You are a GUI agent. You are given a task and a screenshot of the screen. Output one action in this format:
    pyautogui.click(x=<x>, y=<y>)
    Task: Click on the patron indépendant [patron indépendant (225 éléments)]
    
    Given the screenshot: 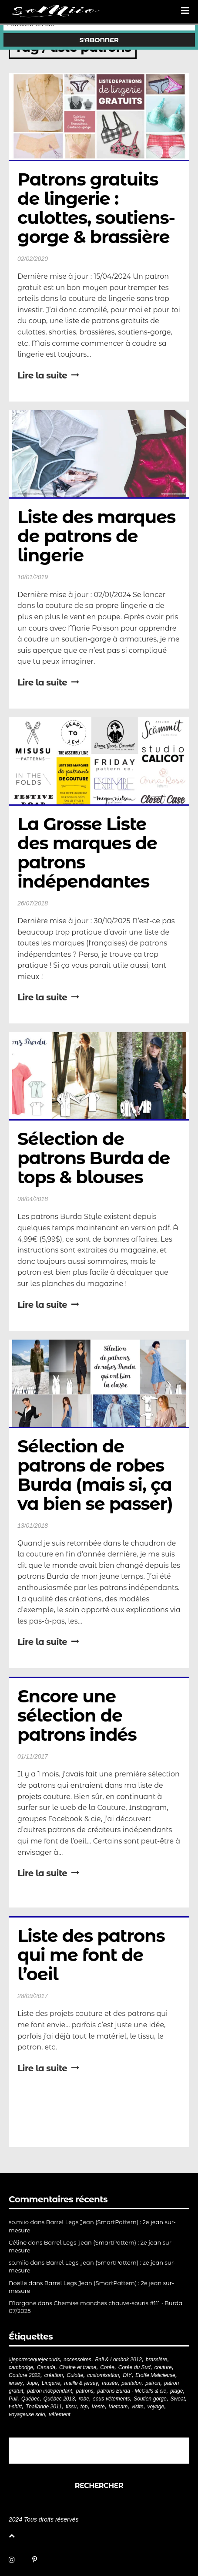 What is the action you would take?
    pyautogui.click(x=49, y=2391)
    